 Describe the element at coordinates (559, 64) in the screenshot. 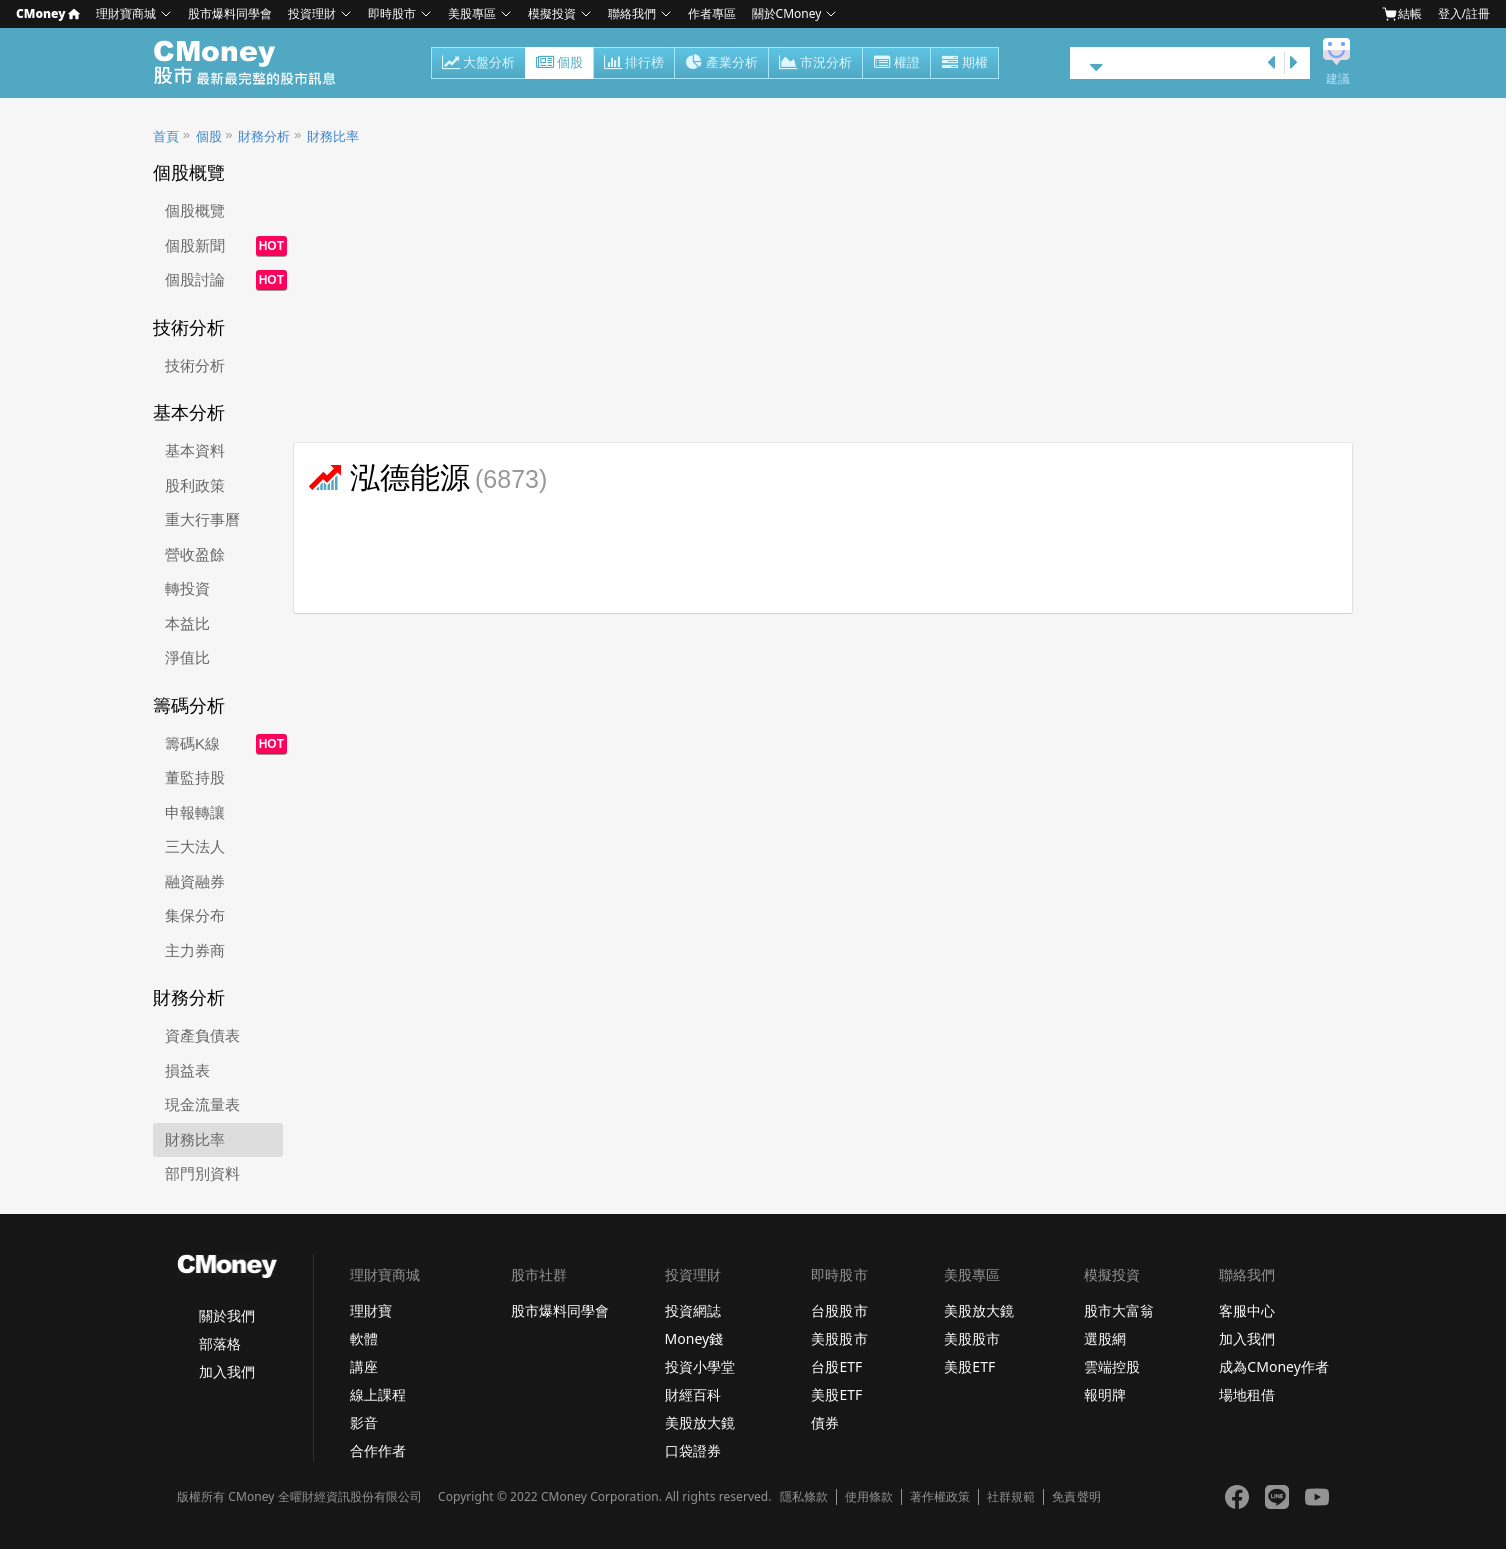

I see `個股` at that location.